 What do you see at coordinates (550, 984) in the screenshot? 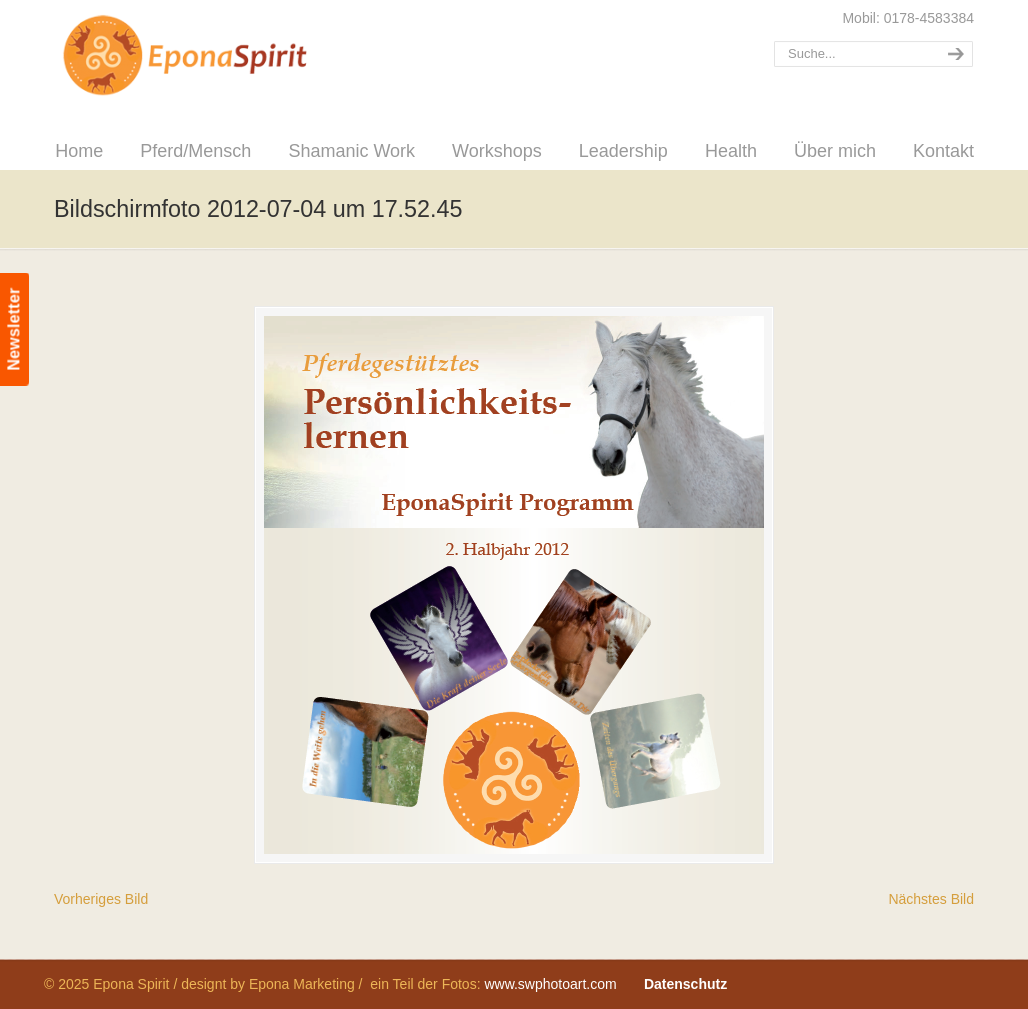
I see `www.swphotoart.com` at bounding box center [550, 984].